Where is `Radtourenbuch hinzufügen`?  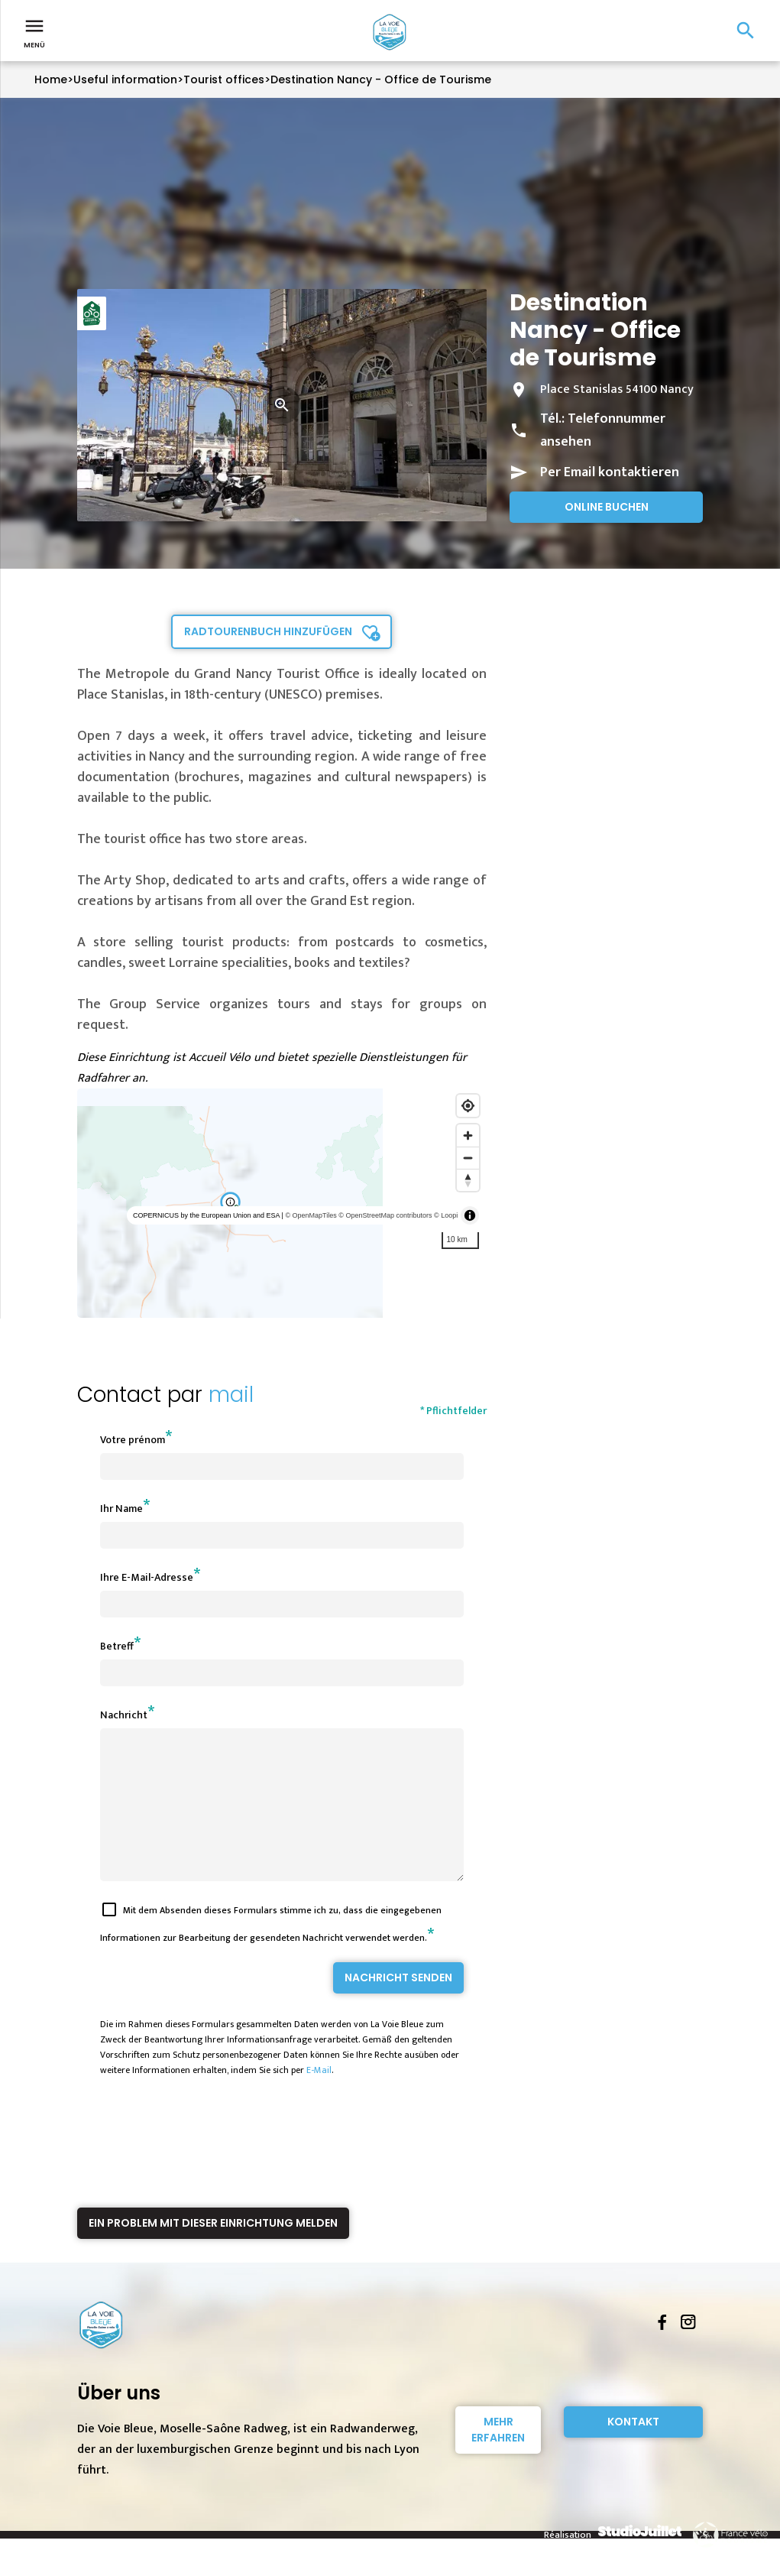
Radtourenbuch hinzufügen is located at coordinates (268, 631).